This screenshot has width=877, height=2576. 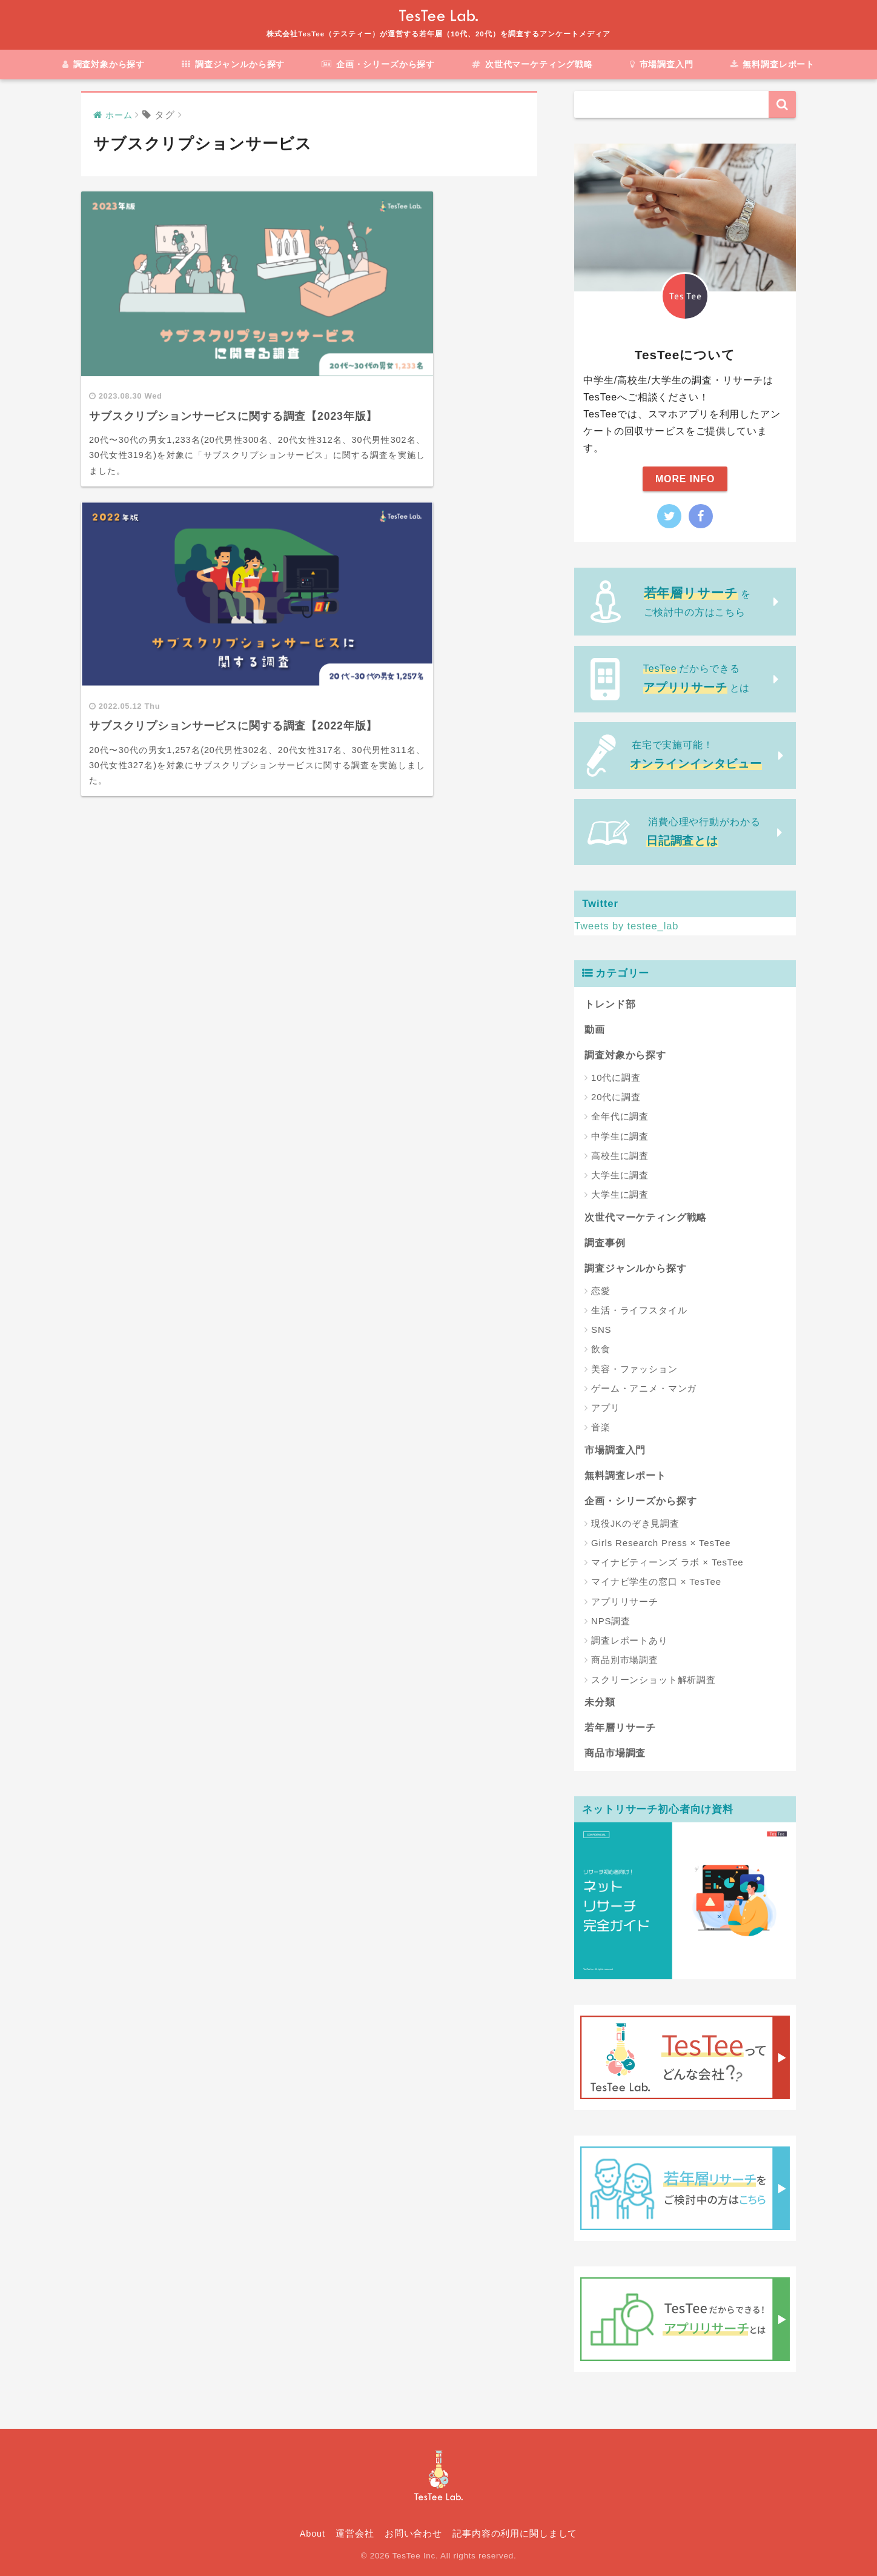 What do you see at coordinates (620, 1175) in the screenshot?
I see `大学生に調査` at bounding box center [620, 1175].